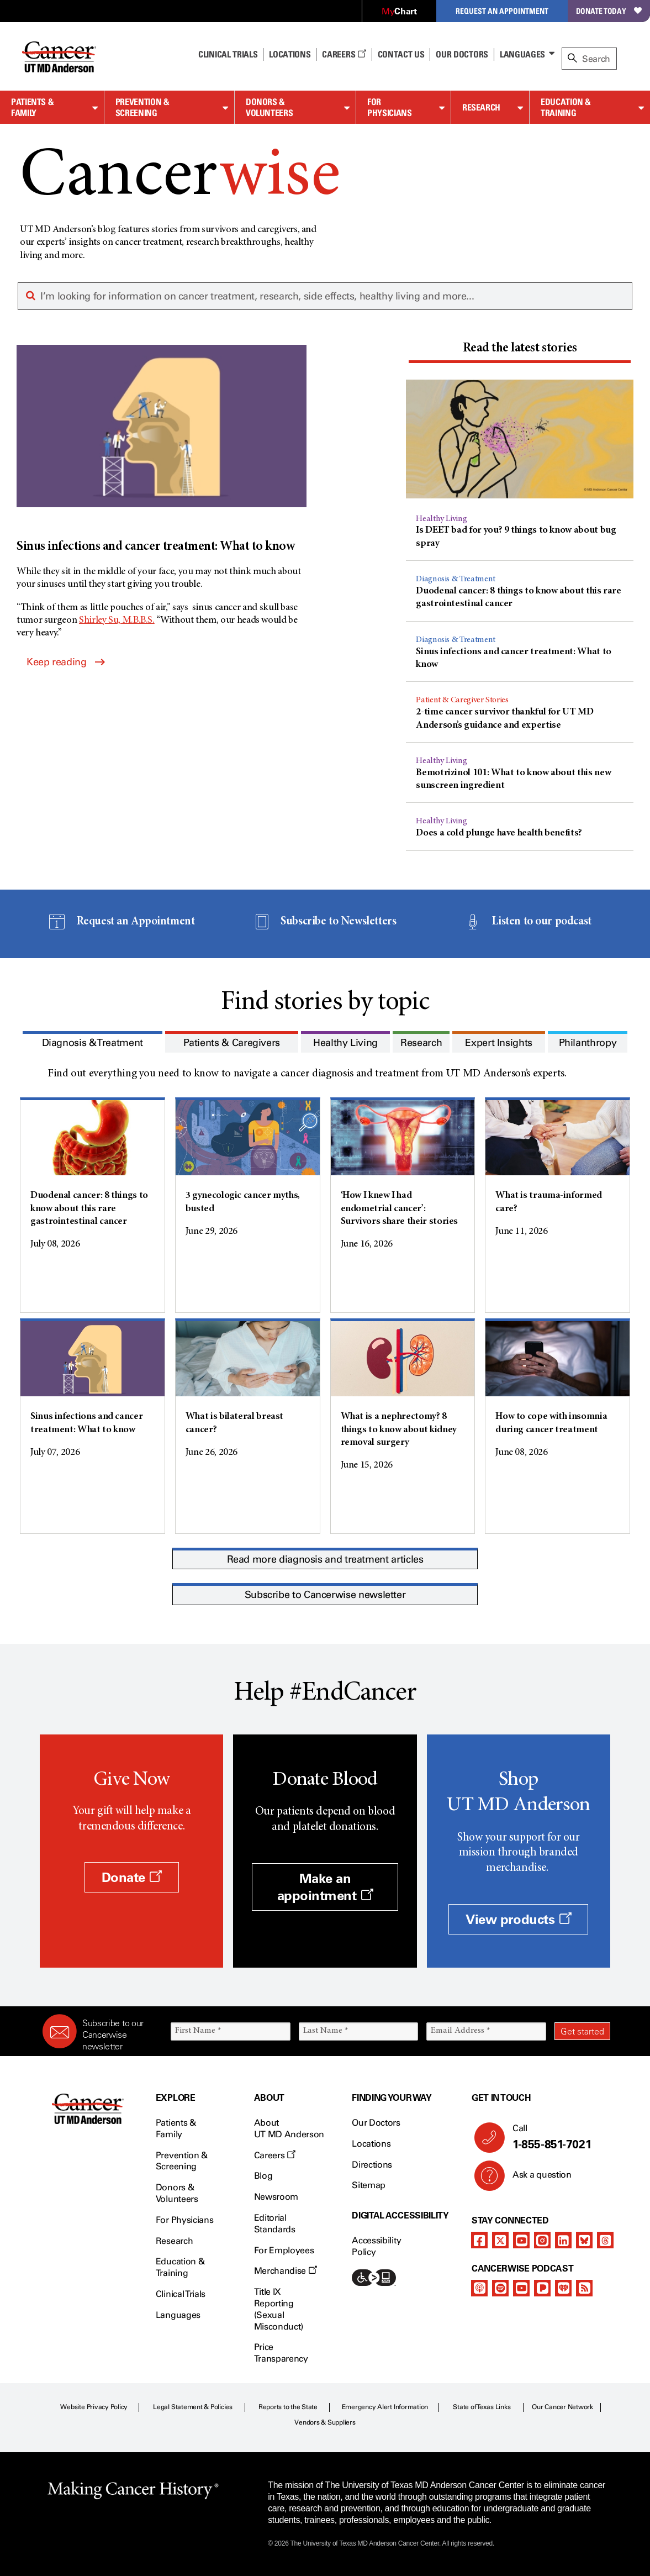 The width and height of the screenshot is (650, 2576). Describe the element at coordinates (325, 1559) in the screenshot. I see `Read more diagnosis and treatment articles` at that location.